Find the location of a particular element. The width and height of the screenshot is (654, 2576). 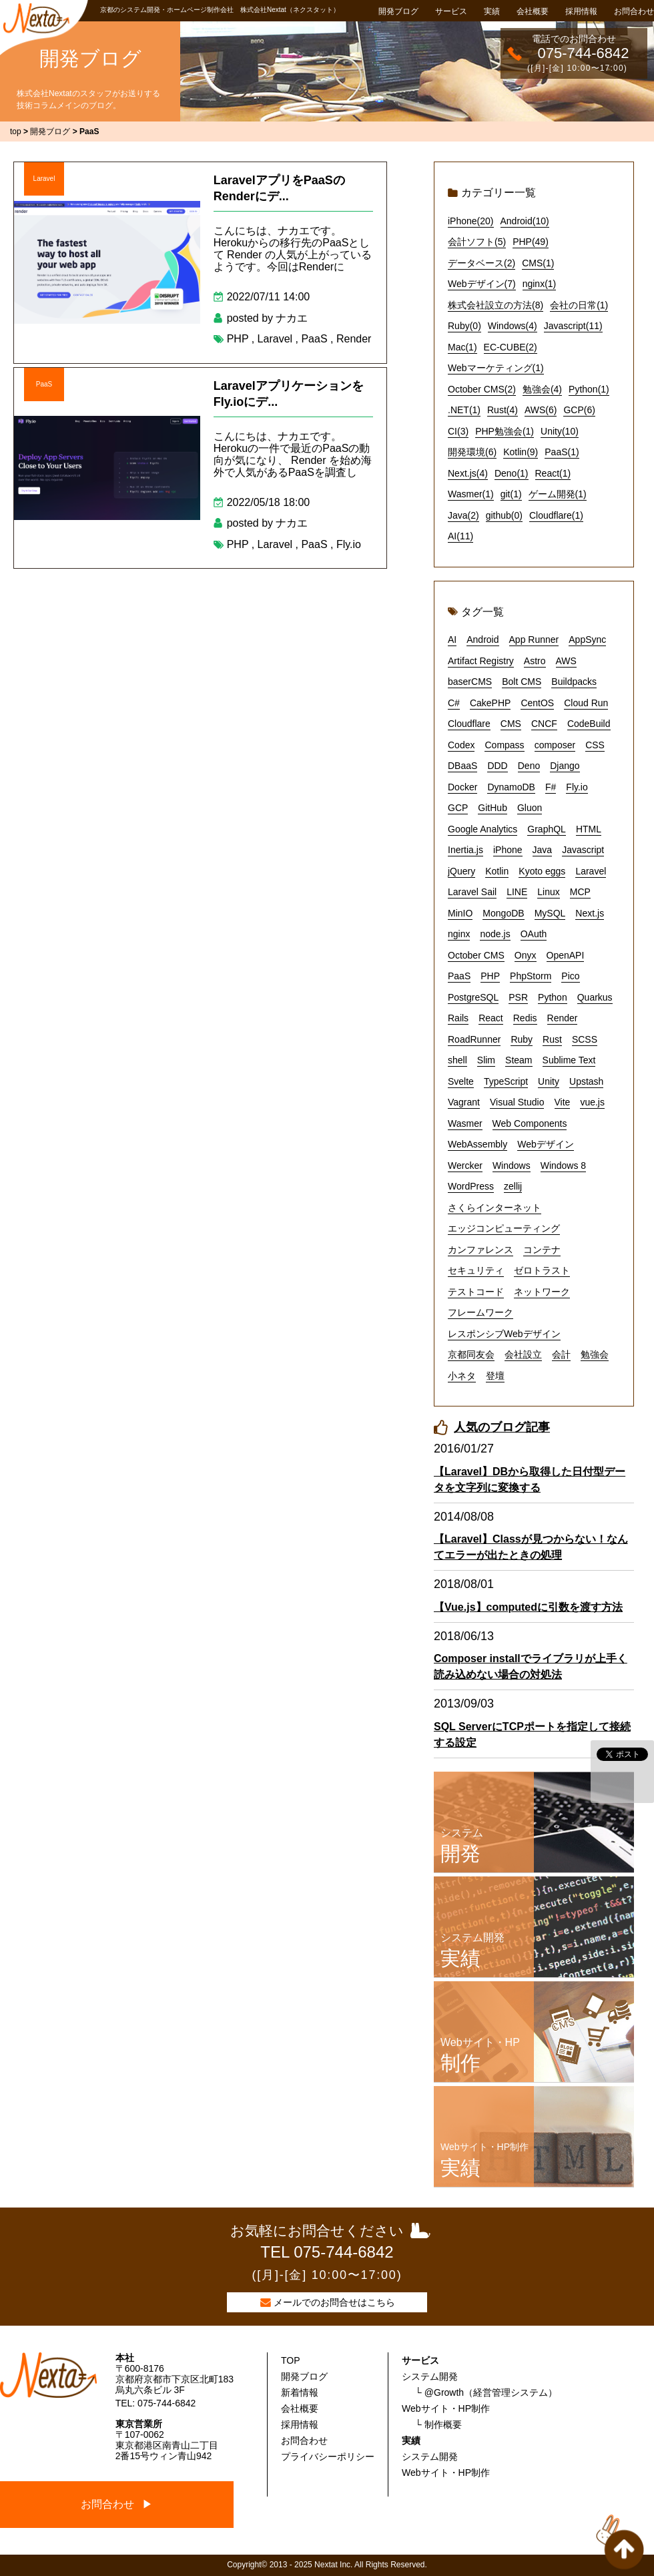

Google Analytics is located at coordinates (482, 829).